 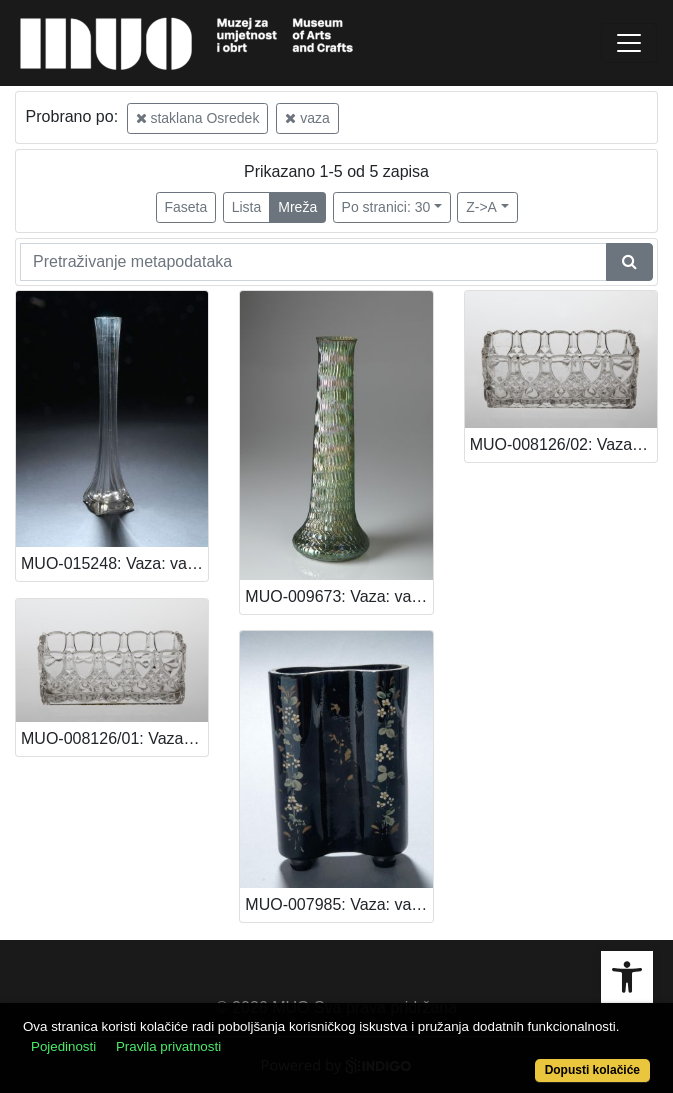 I want to click on MUO-009673: Vaza: vaza, so click(x=336, y=596).